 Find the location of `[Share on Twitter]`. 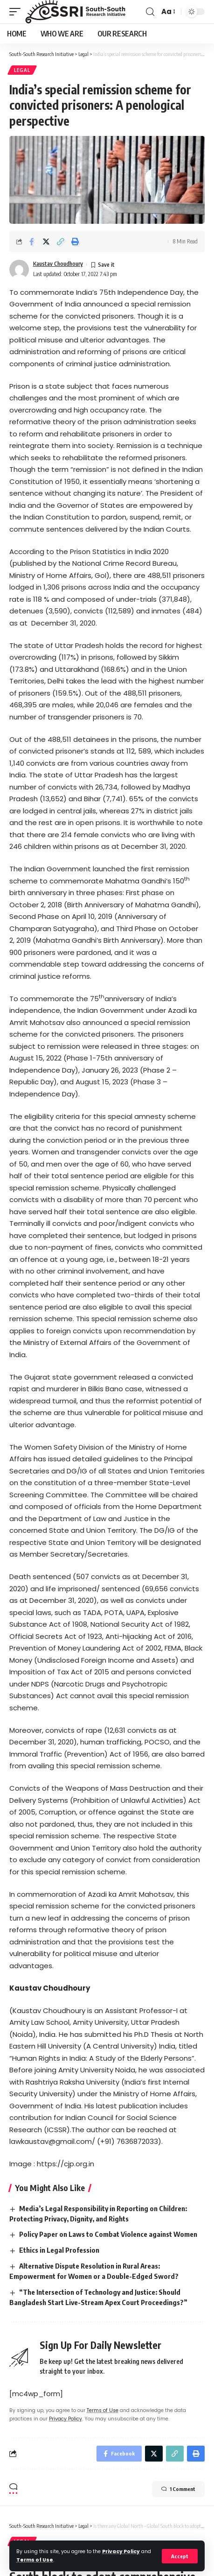

[Share on Twitter] is located at coordinates (46, 241).